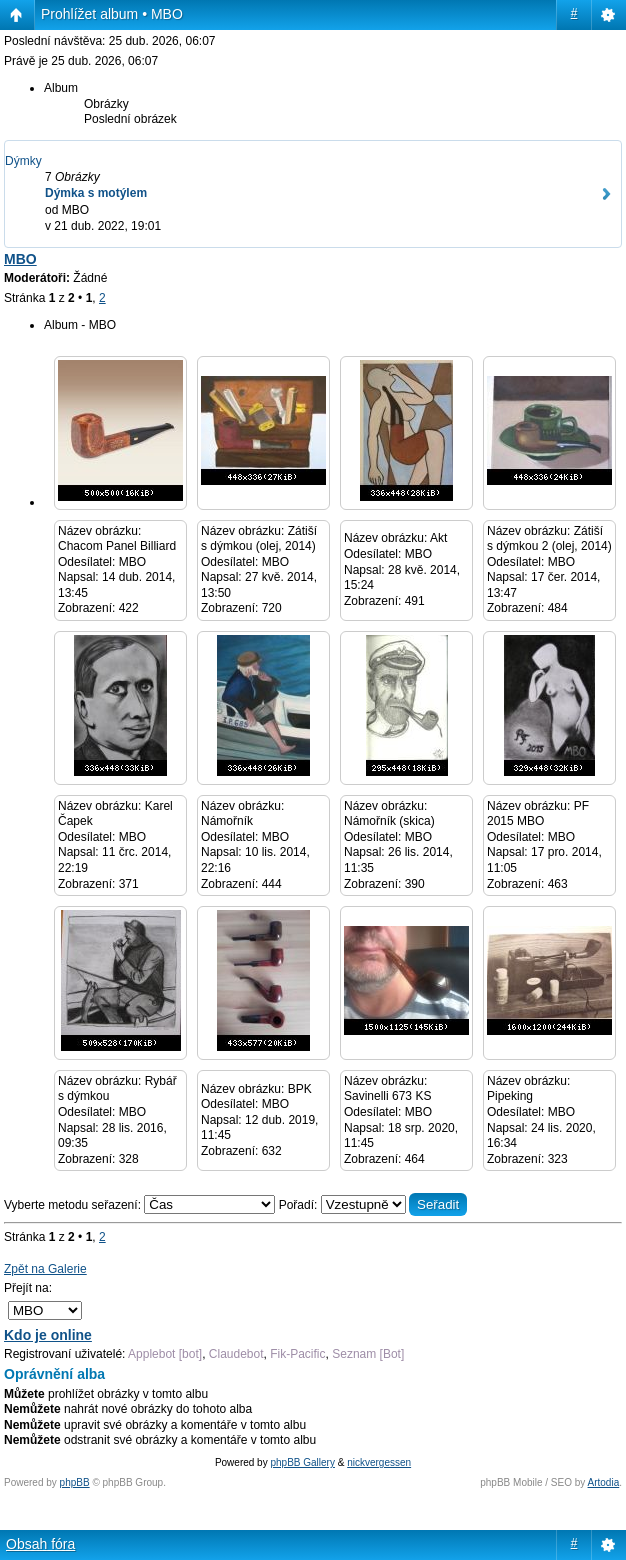 This screenshot has height=1560, width=626. Describe the element at coordinates (373, 1205) in the screenshot. I see `Pořadí:` at that location.